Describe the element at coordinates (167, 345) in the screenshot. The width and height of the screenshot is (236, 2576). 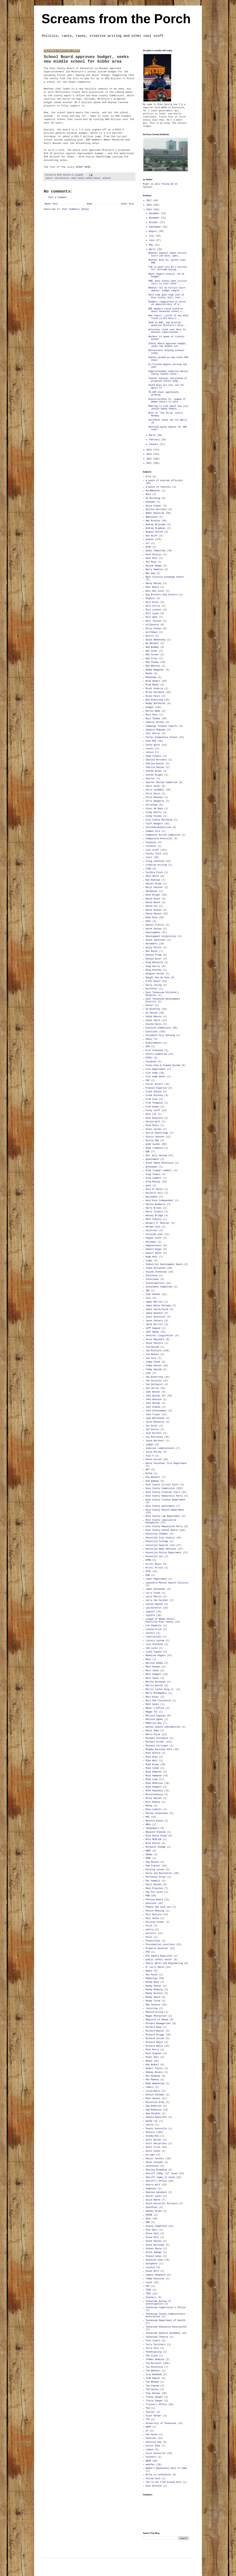
I see `School Board approves budget, seeks new middle sch...` at that location.